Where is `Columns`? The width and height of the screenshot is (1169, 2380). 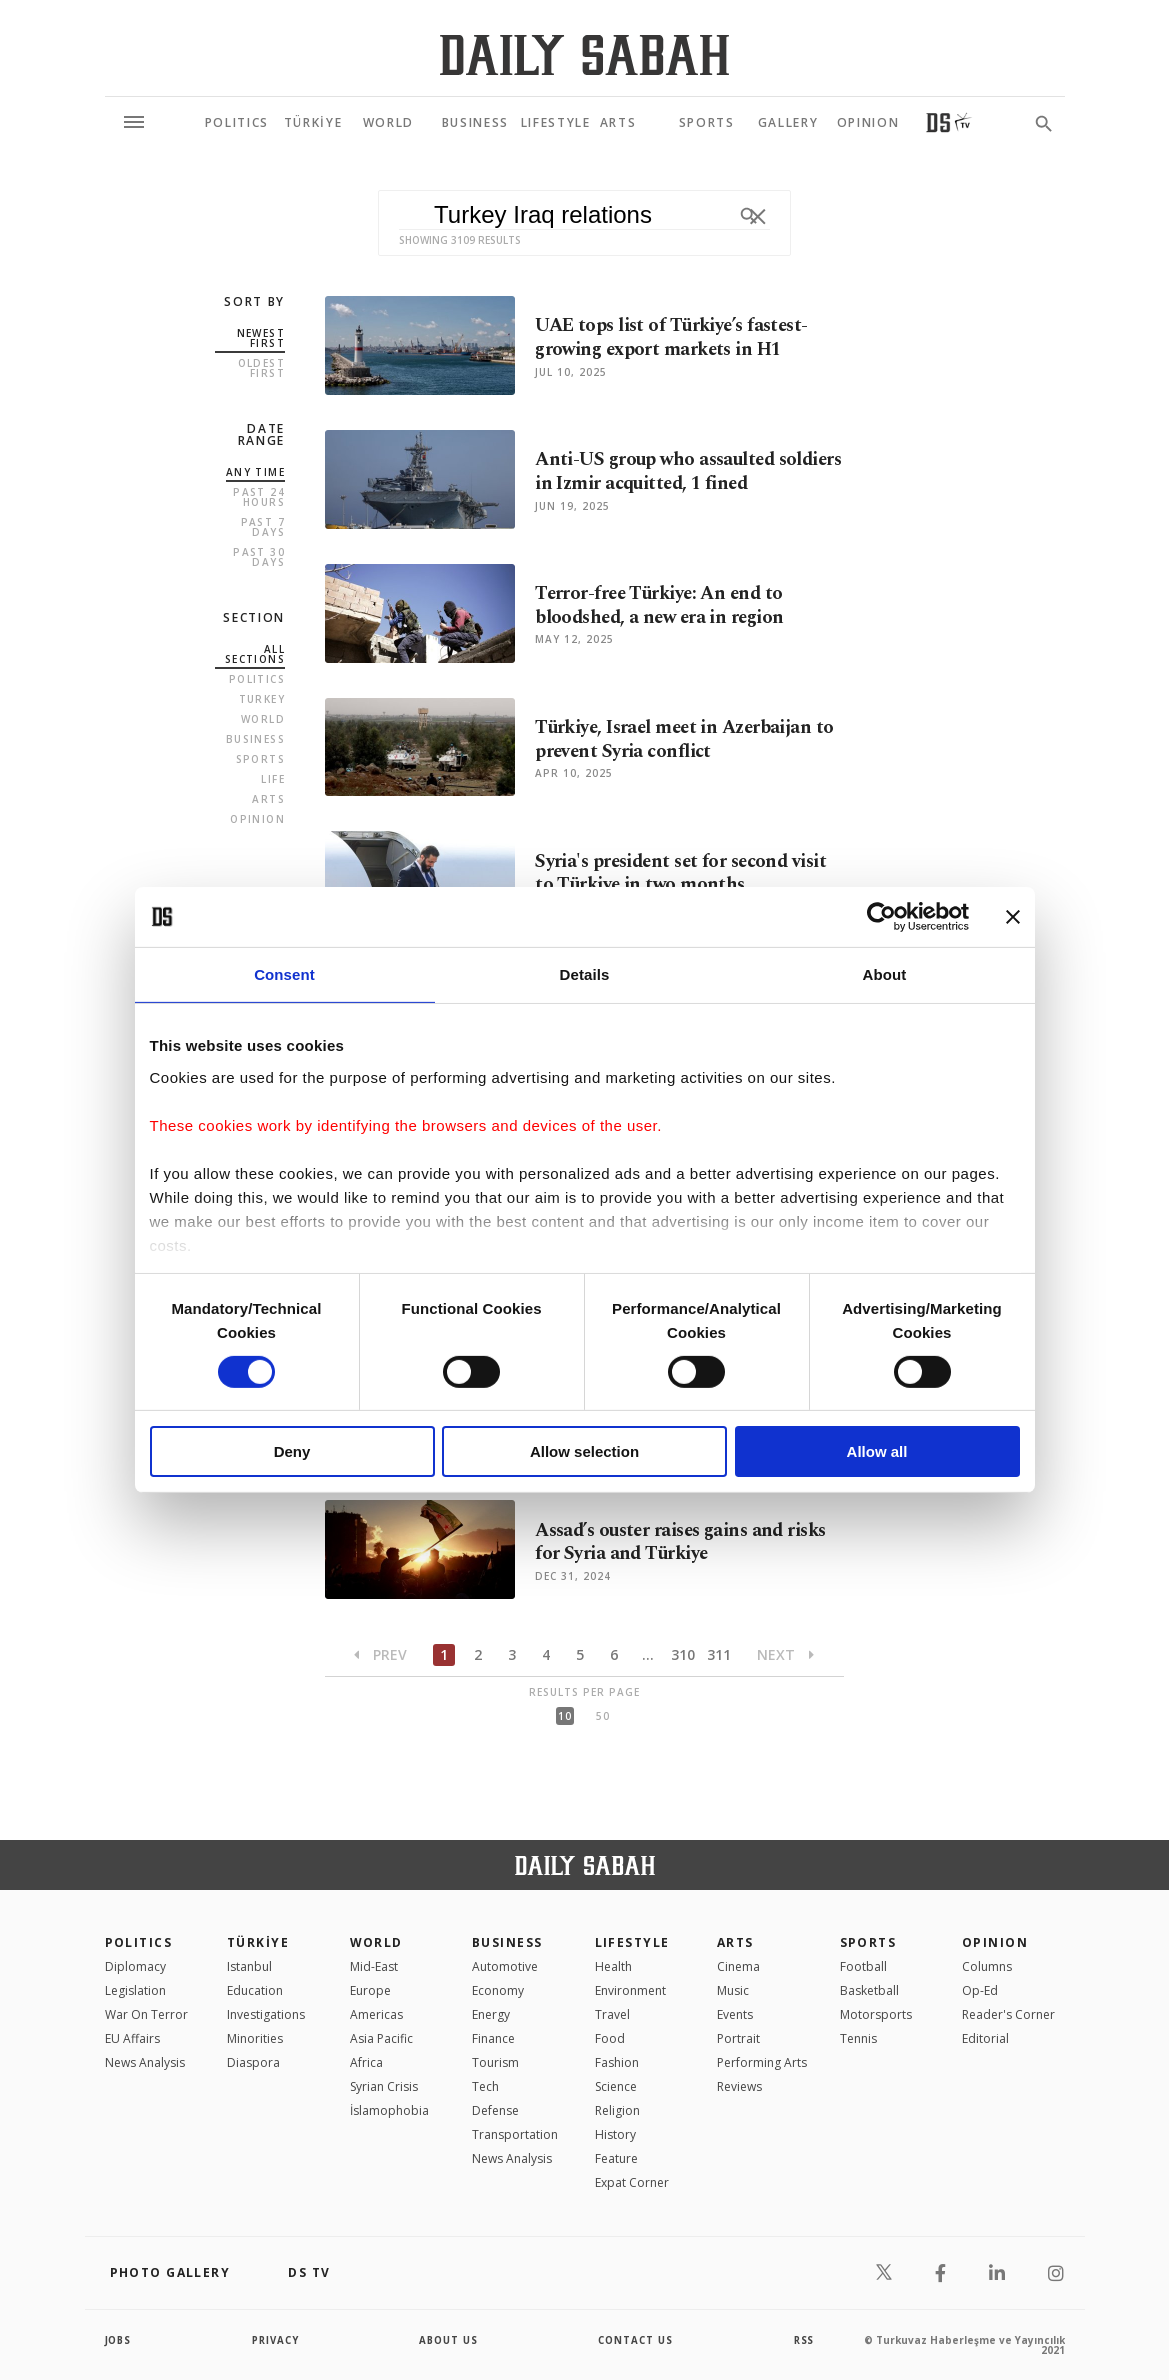 Columns is located at coordinates (987, 1966).